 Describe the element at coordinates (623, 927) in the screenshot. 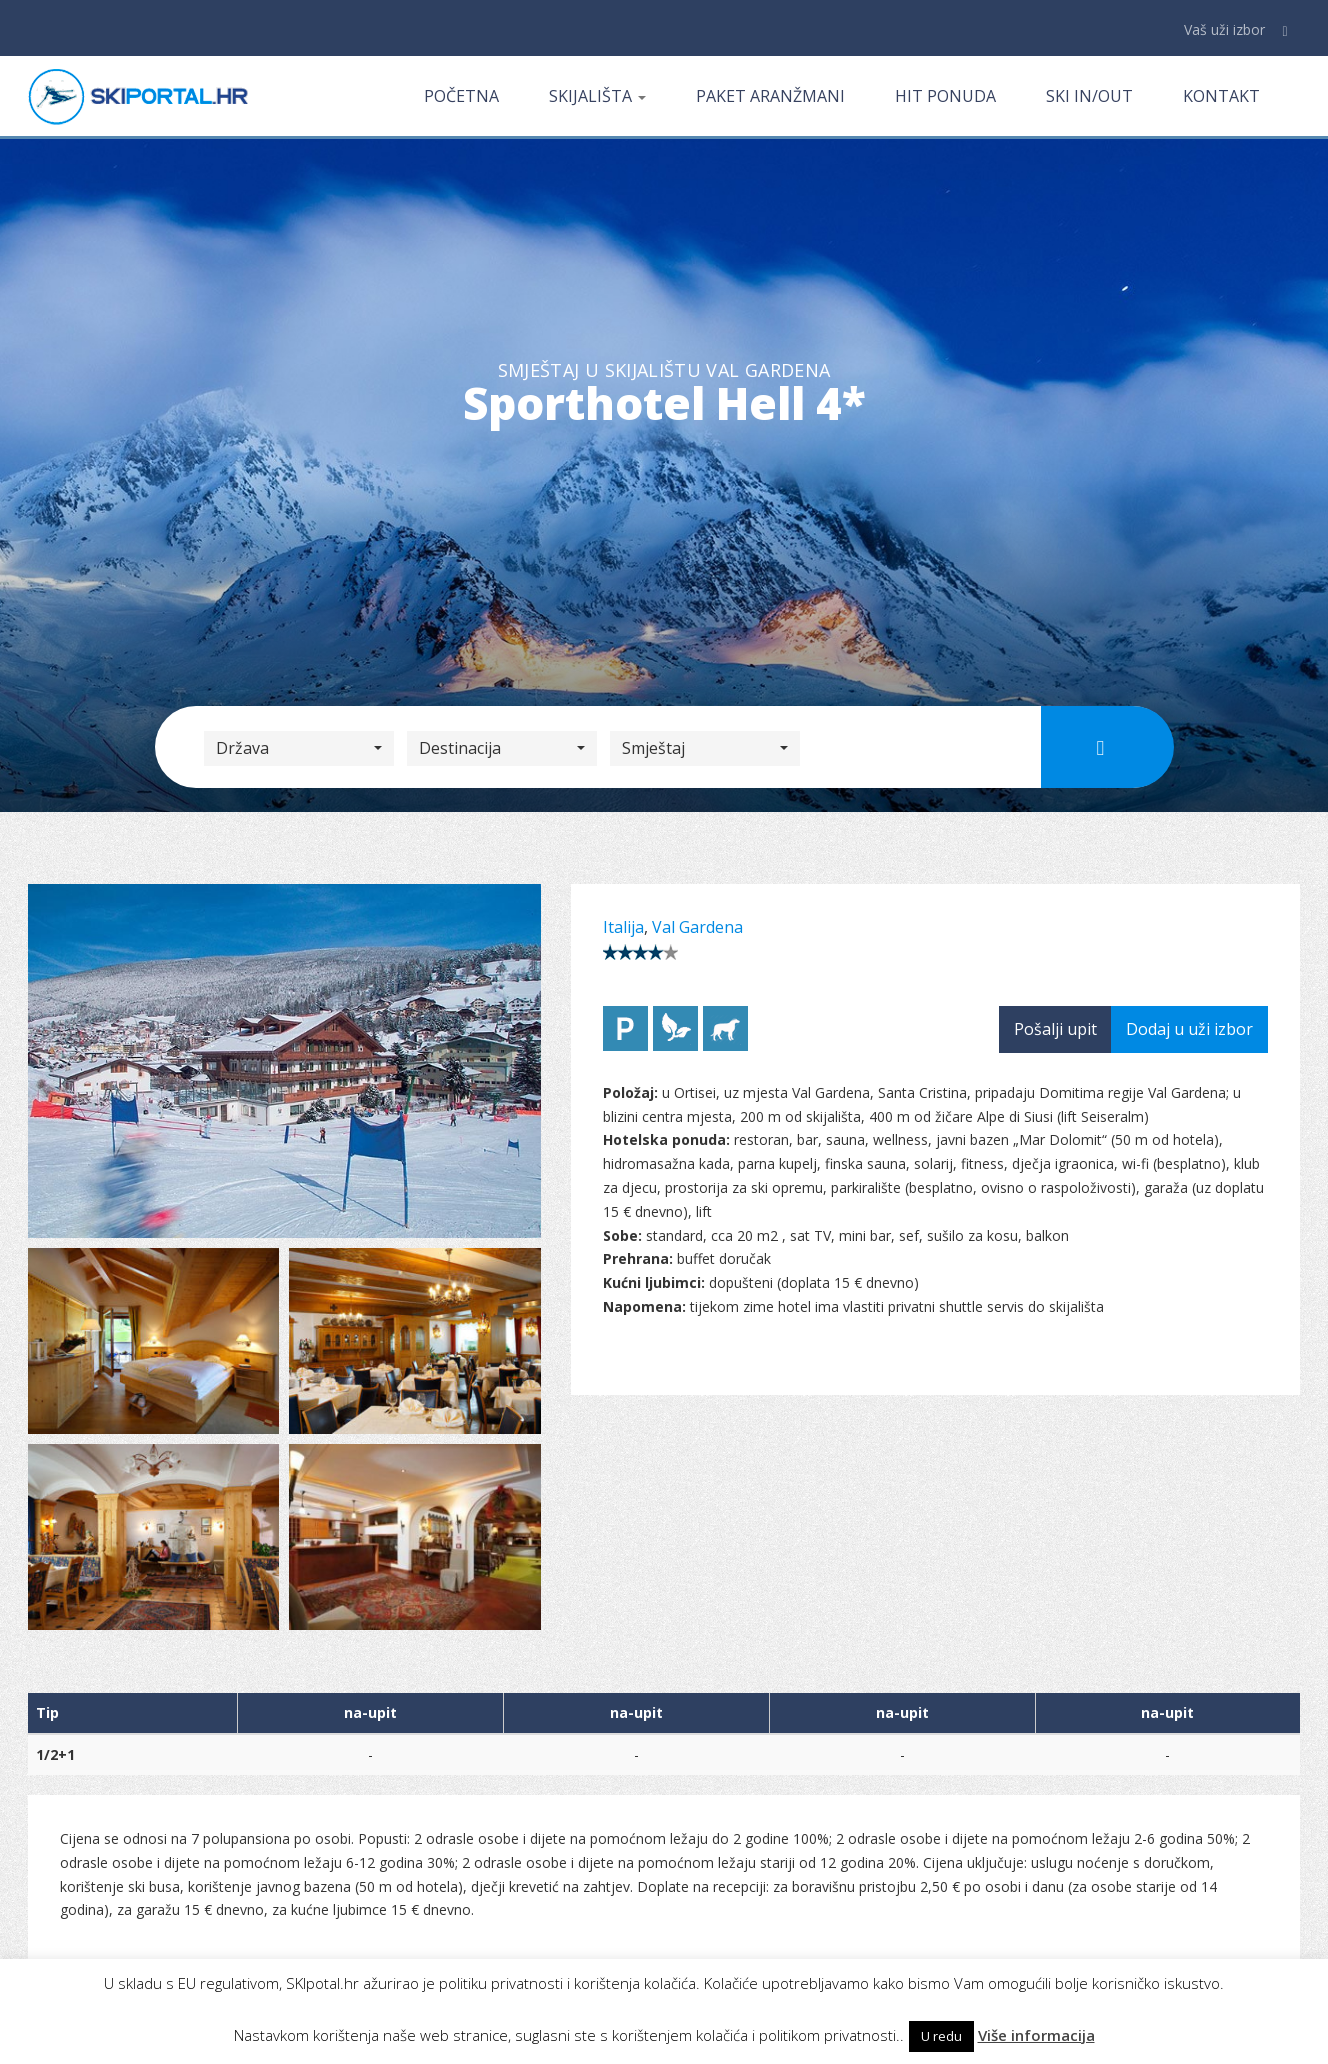

I see `Italija` at that location.